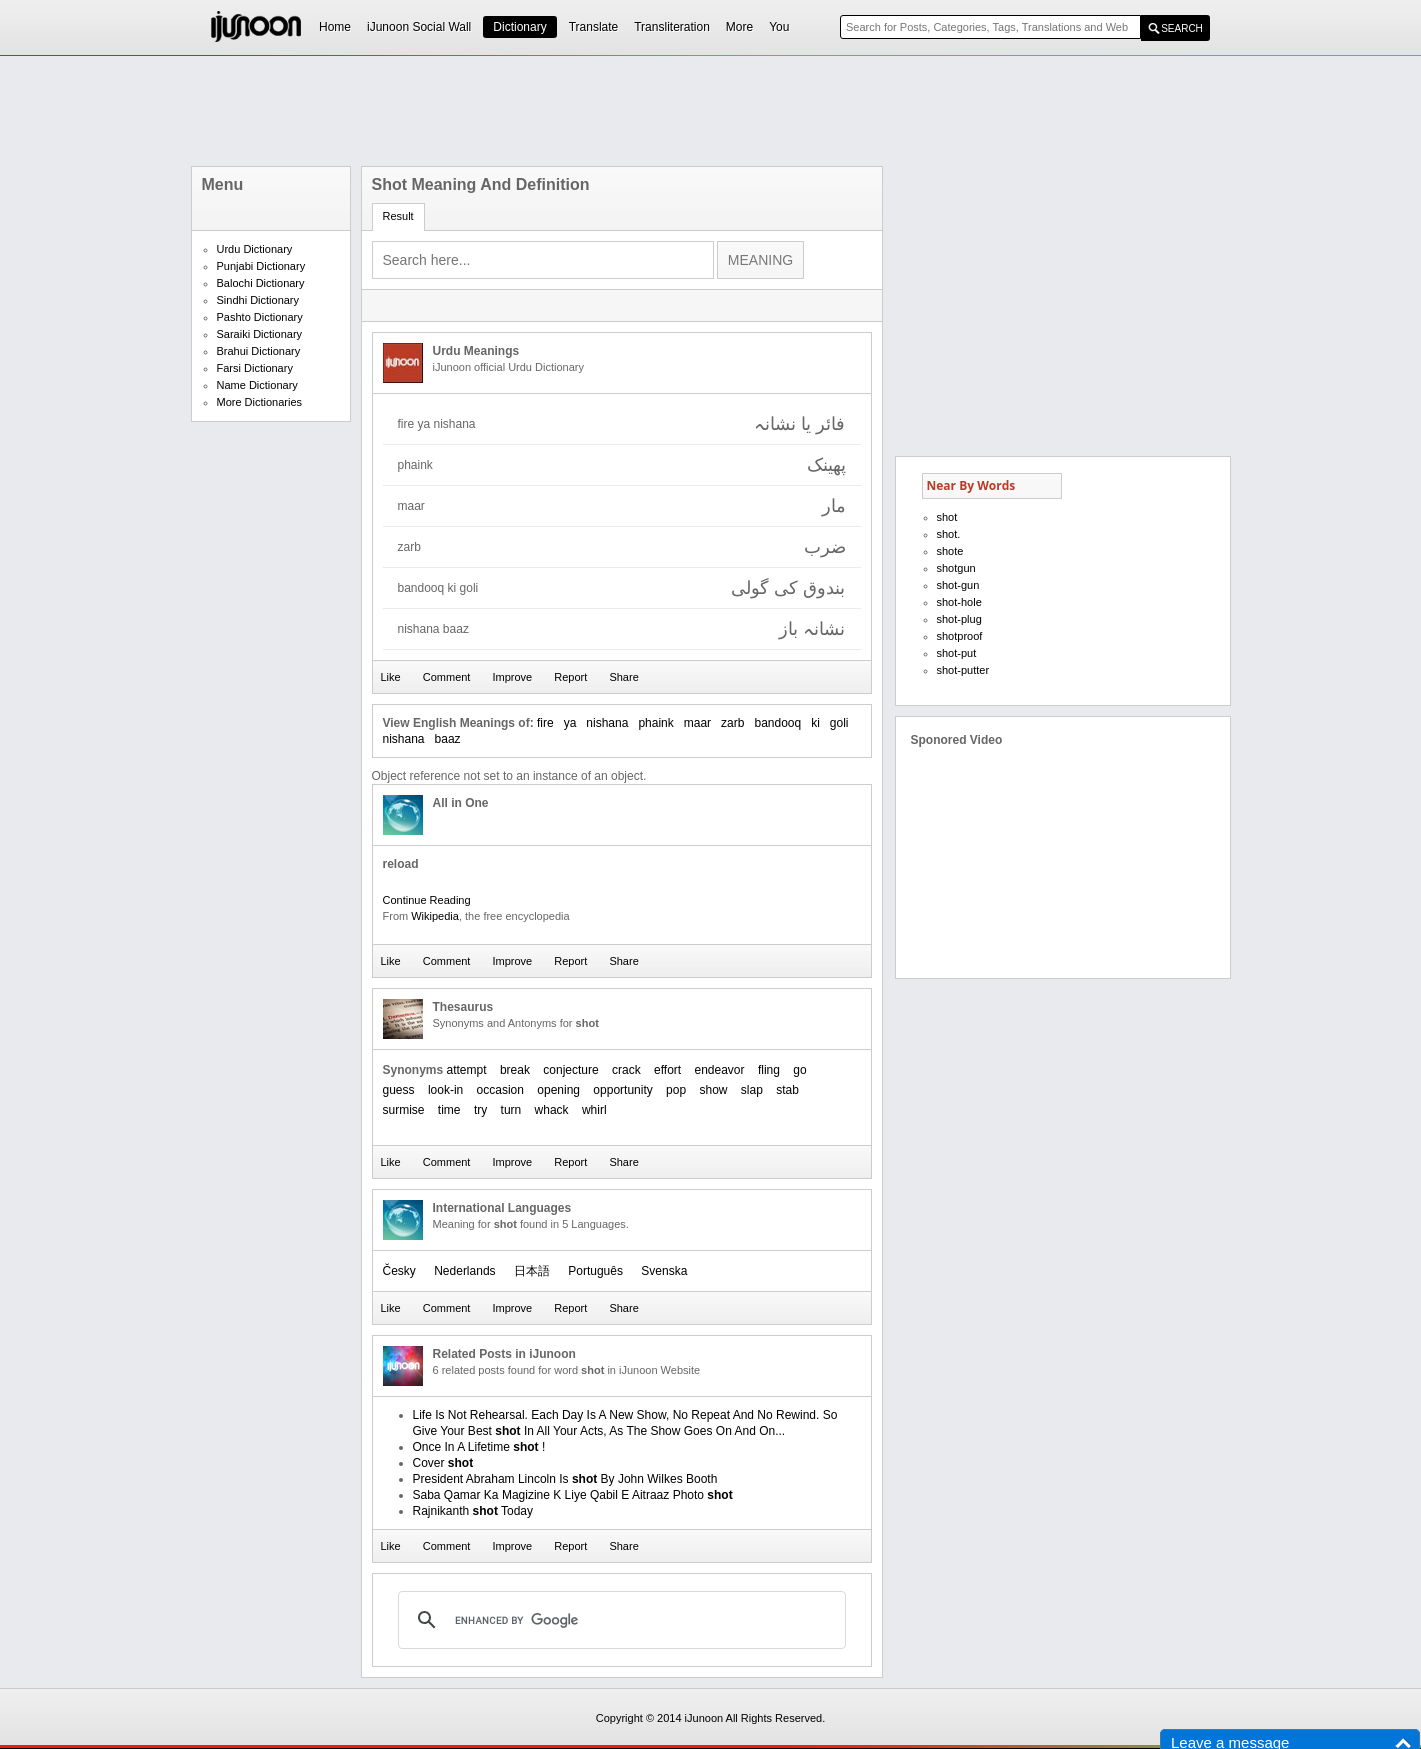 The height and width of the screenshot is (1749, 1421). I want to click on [Advertisement], so click(711, 111).